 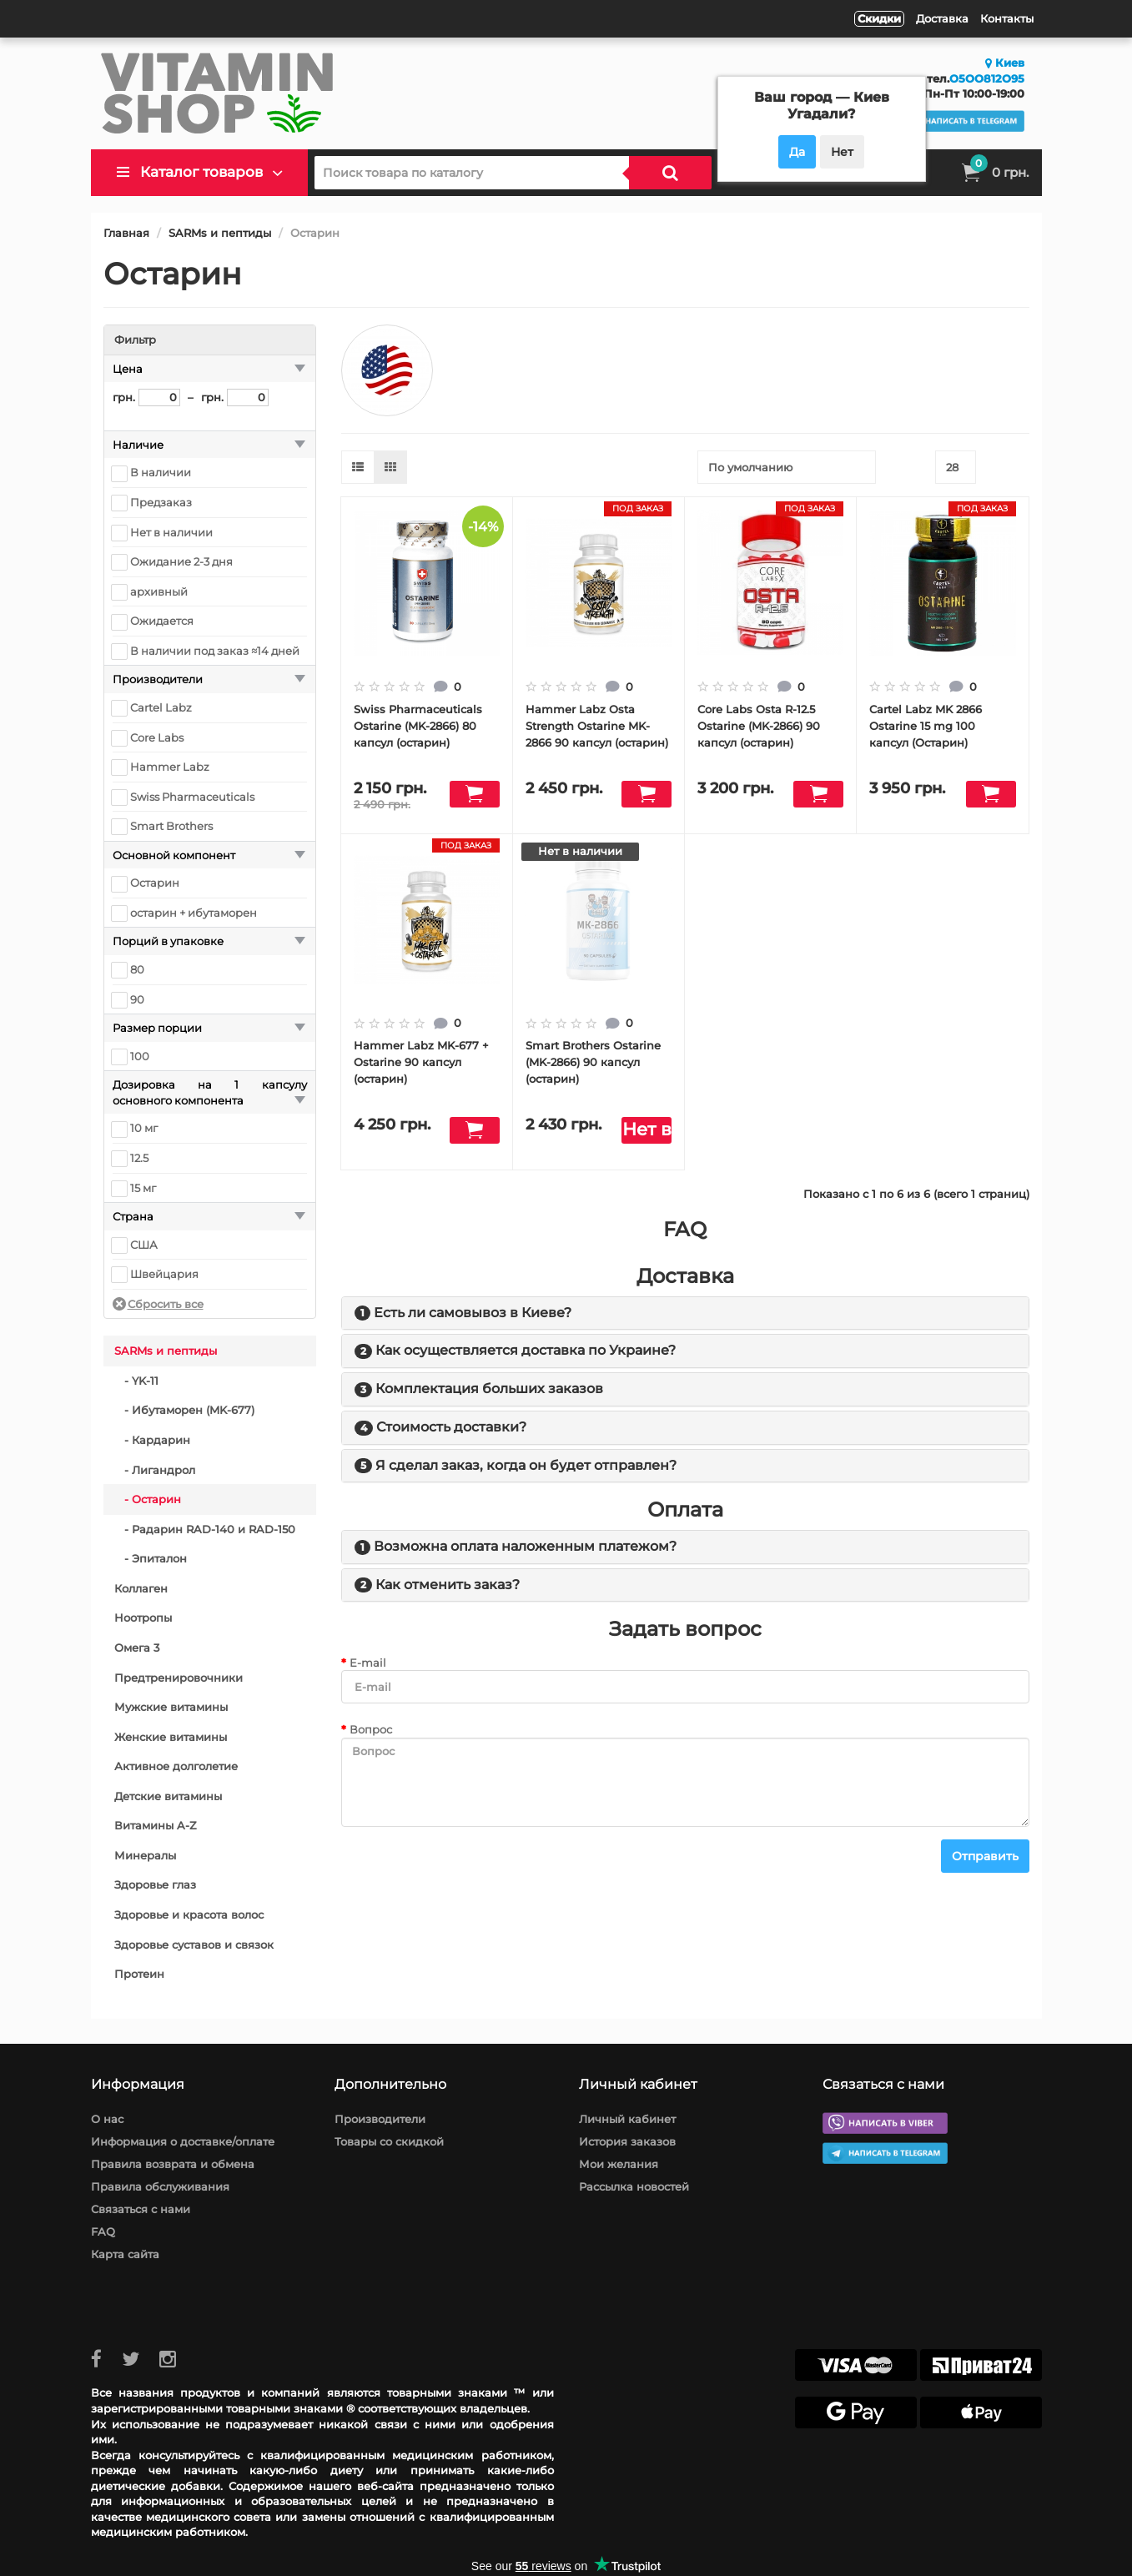 What do you see at coordinates (137, 969) in the screenshot?
I see `80` at bounding box center [137, 969].